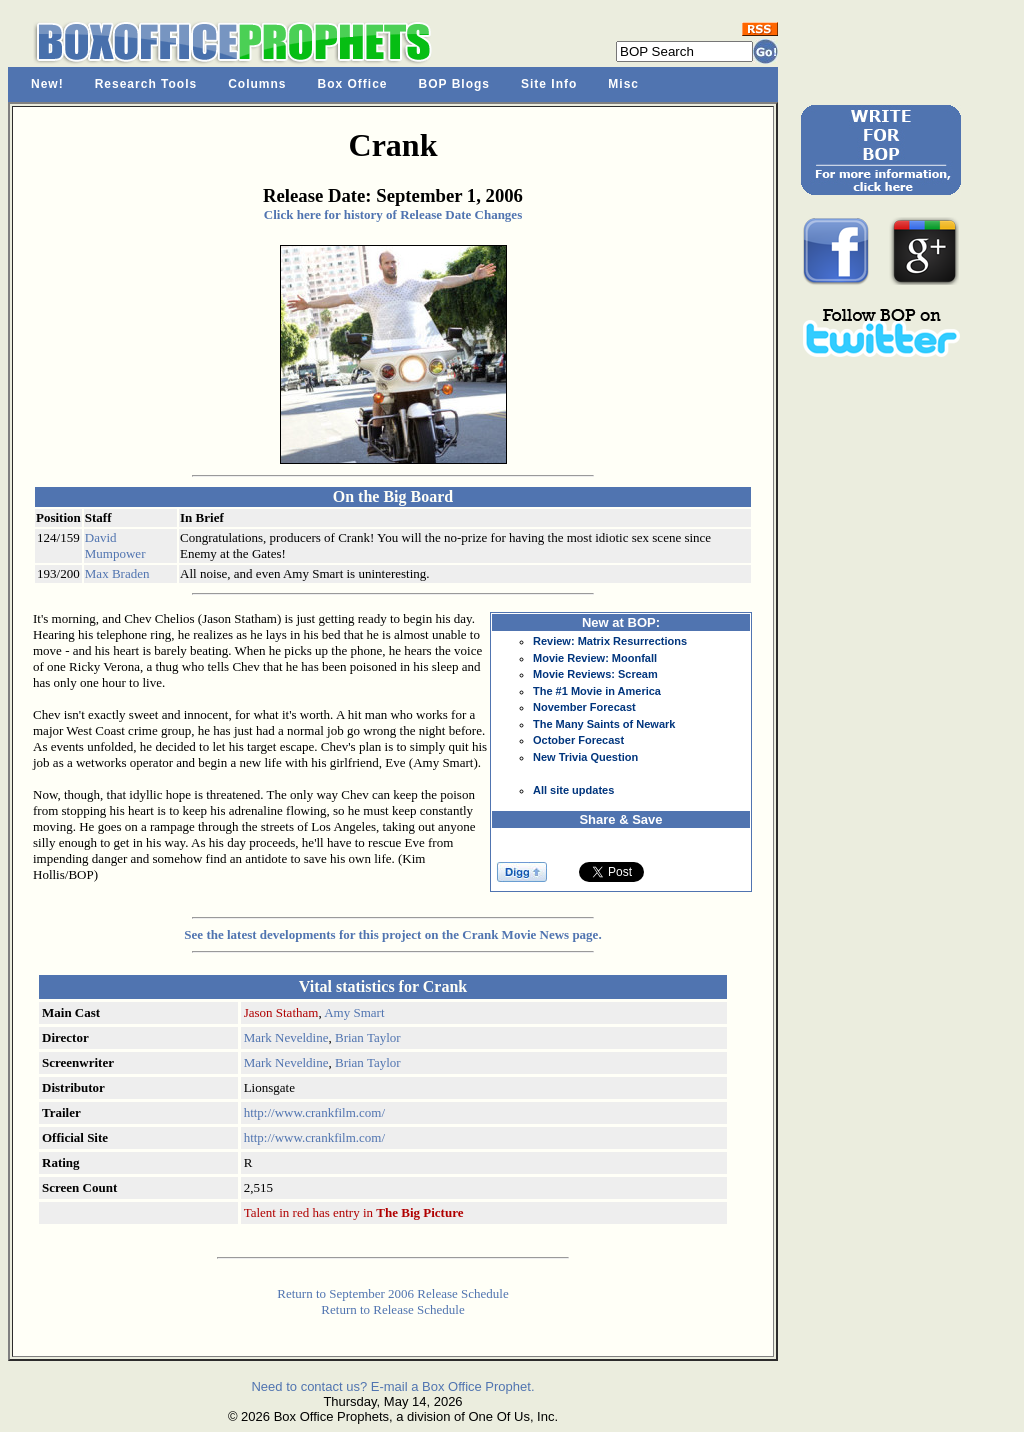  What do you see at coordinates (281, 1012) in the screenshot?
I see `Jason Statham` at bounding box center [281, 1012].